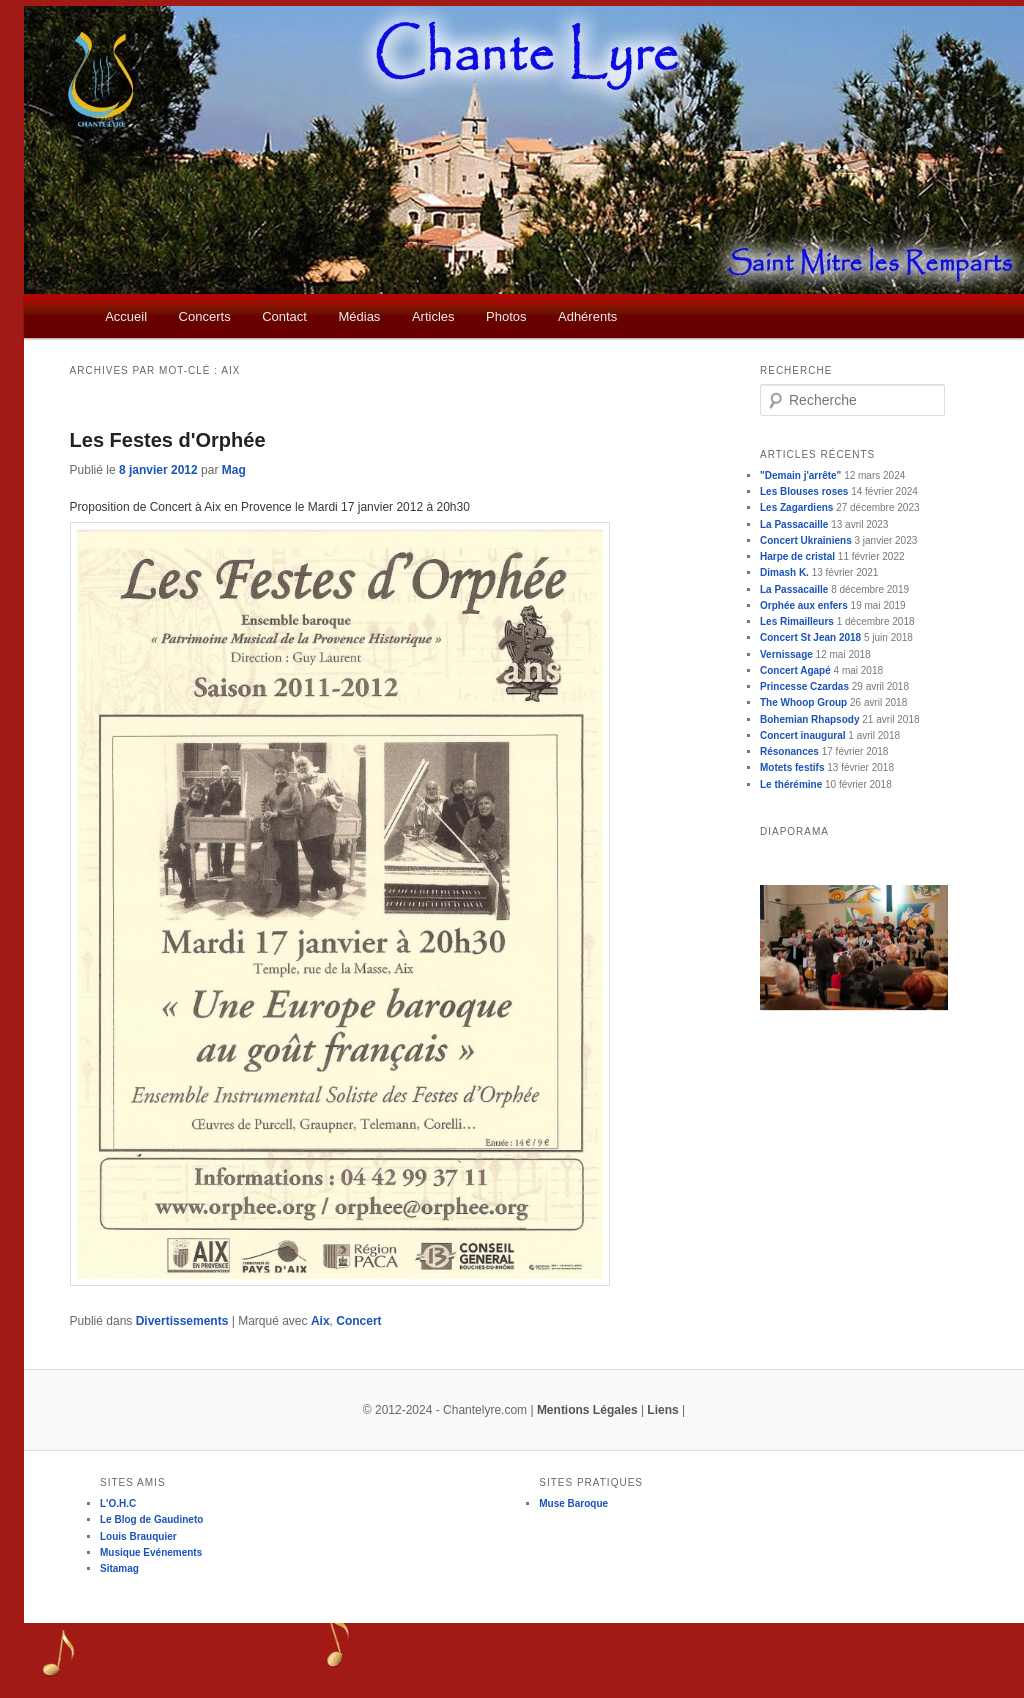 The height and width of the screenshot is (1698, 1024). I want to click on "Demain j'arrête", so click(800, 475).